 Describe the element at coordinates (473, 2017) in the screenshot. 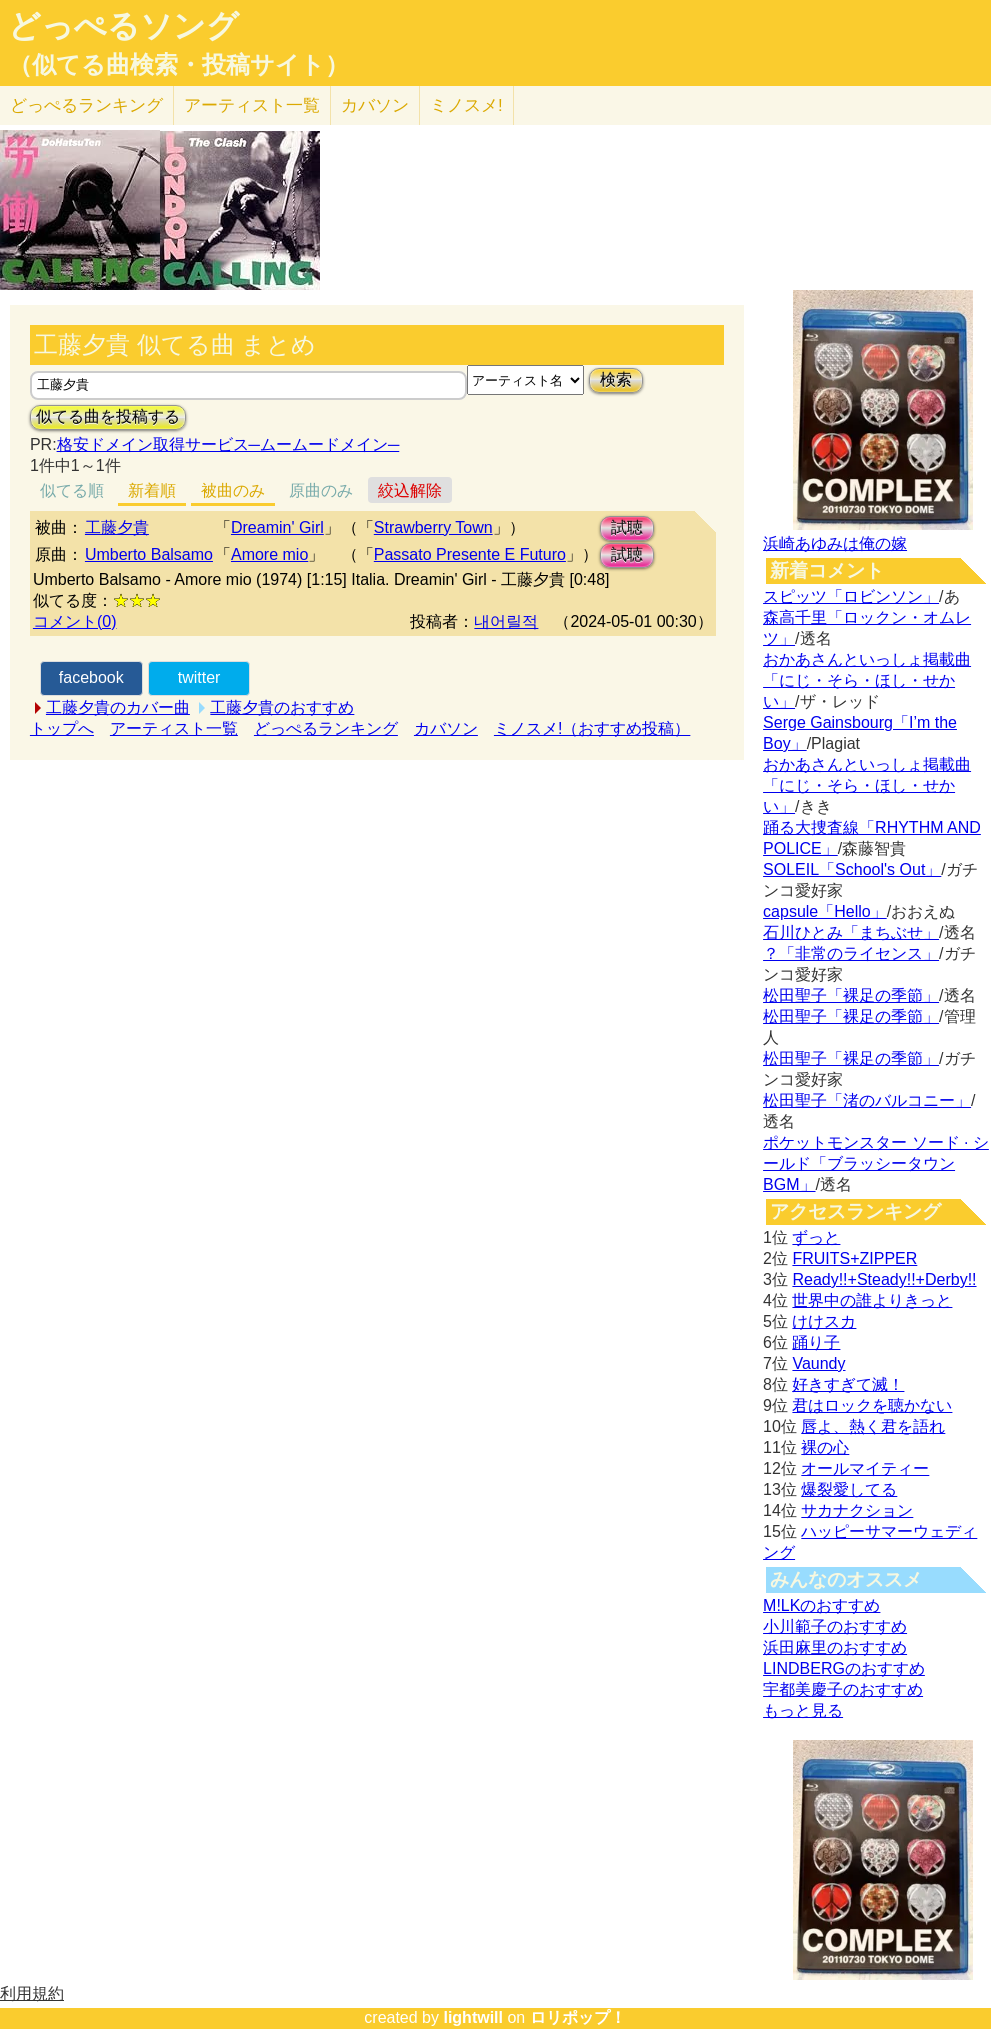

I see `lightwill` at that location.